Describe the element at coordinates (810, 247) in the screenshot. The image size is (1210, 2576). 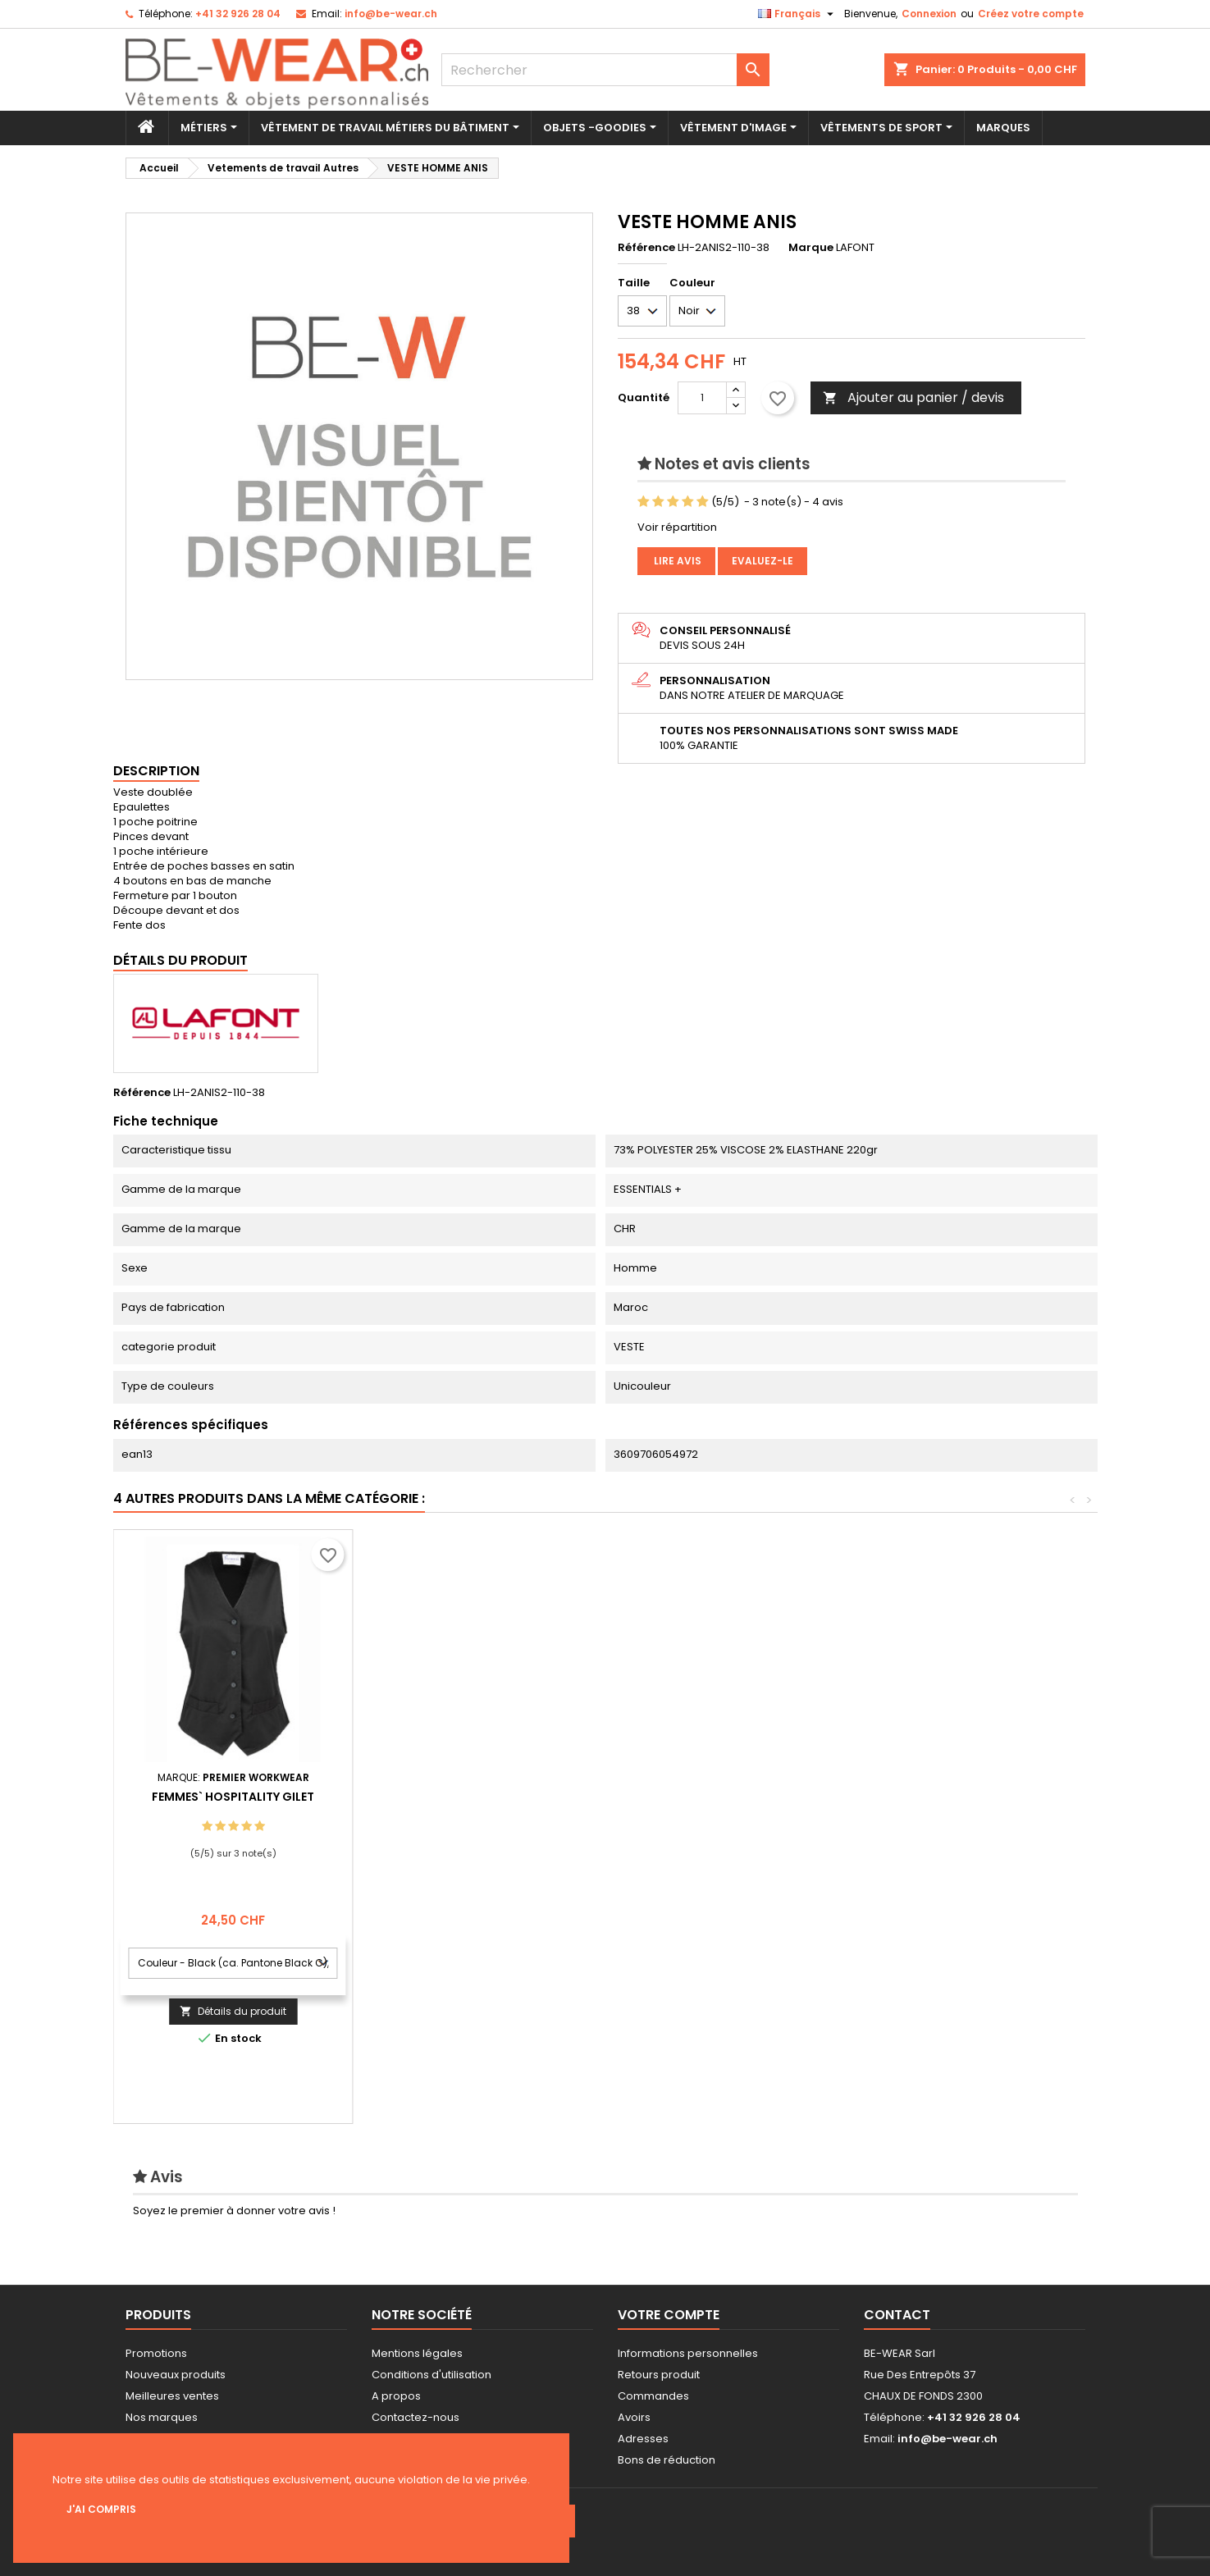
I see `Marque` at that location.